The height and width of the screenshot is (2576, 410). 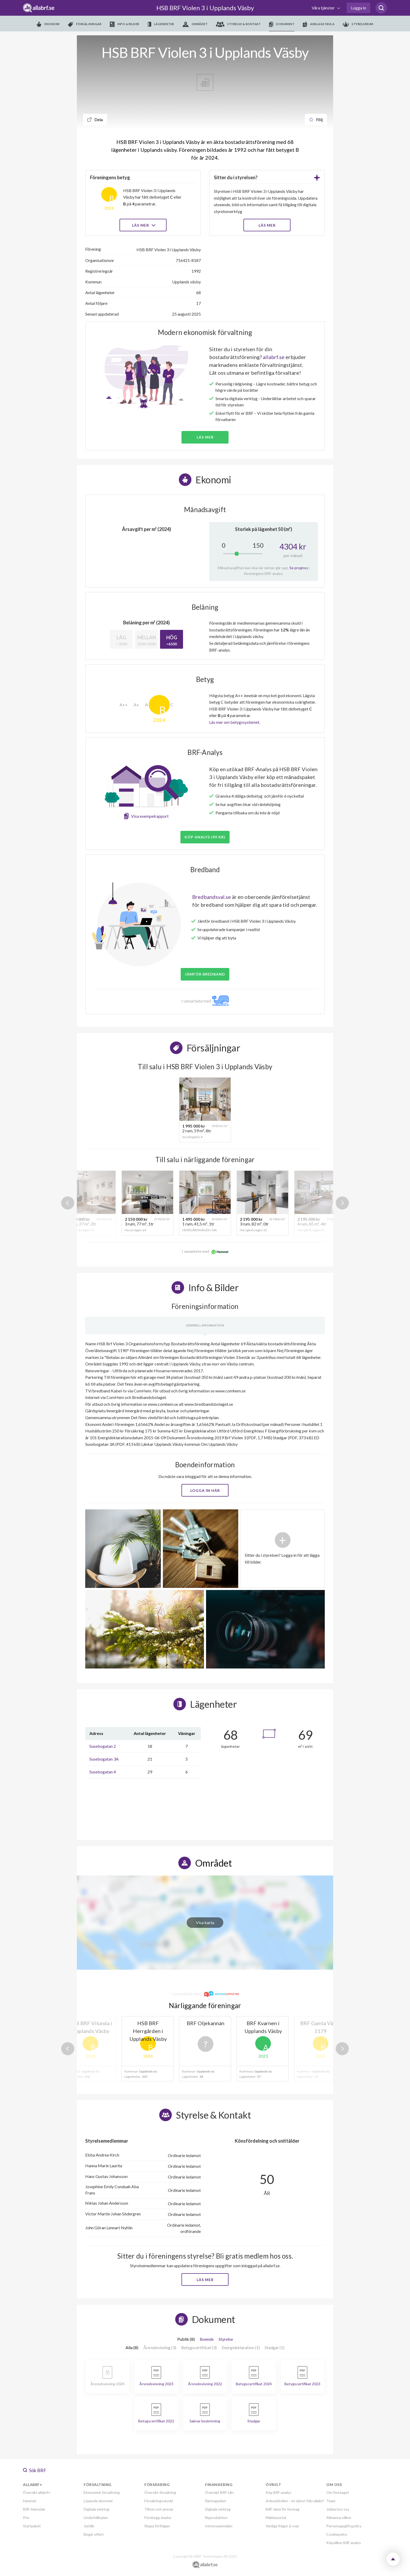 I want to click on Susebogatan 3A, so click(x=104, y=1758).